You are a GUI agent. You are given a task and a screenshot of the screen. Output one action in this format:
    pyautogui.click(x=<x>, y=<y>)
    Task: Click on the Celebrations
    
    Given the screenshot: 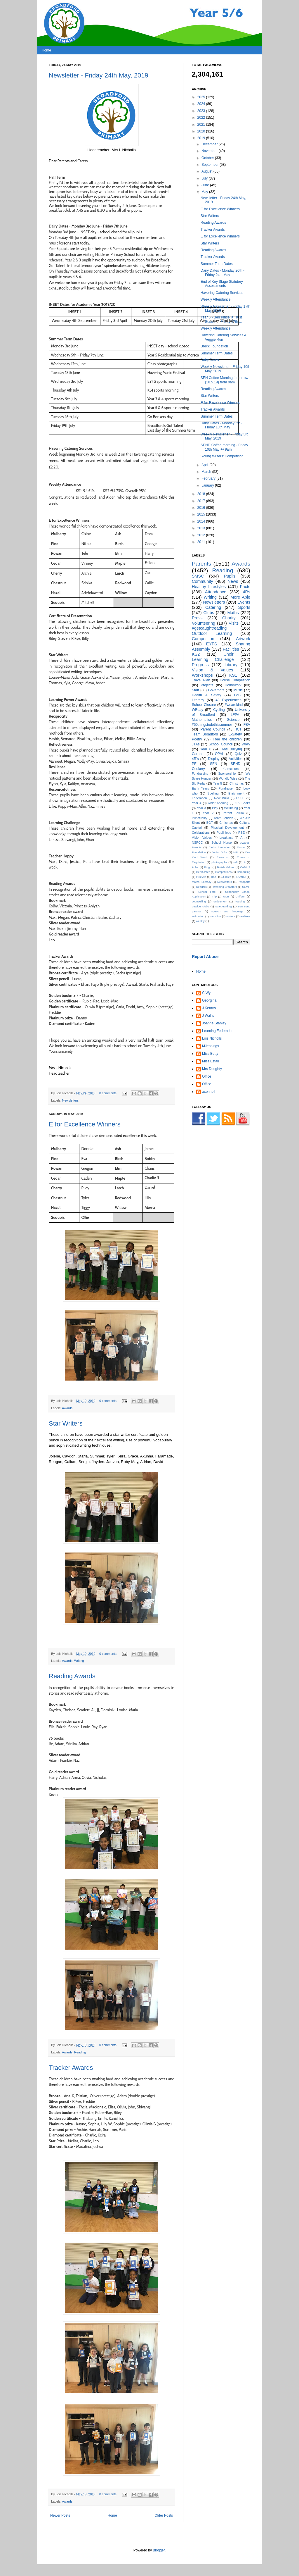 What is the action you would take?
    pyautogui.click(x=201, y=832)
    